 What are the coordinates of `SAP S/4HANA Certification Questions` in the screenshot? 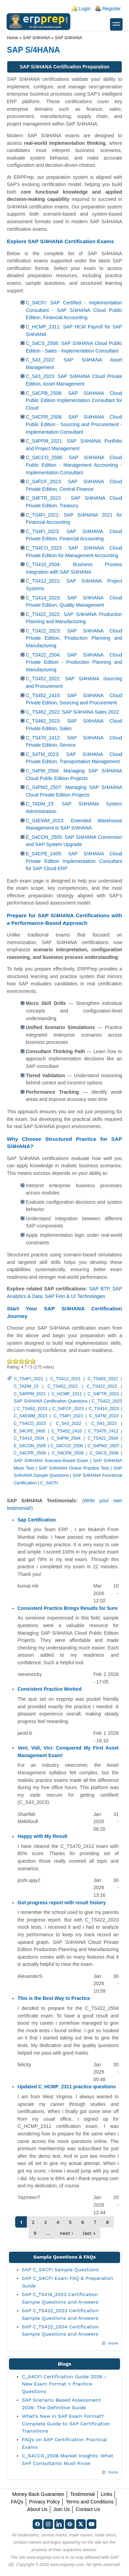 It's located at (51, 1401).